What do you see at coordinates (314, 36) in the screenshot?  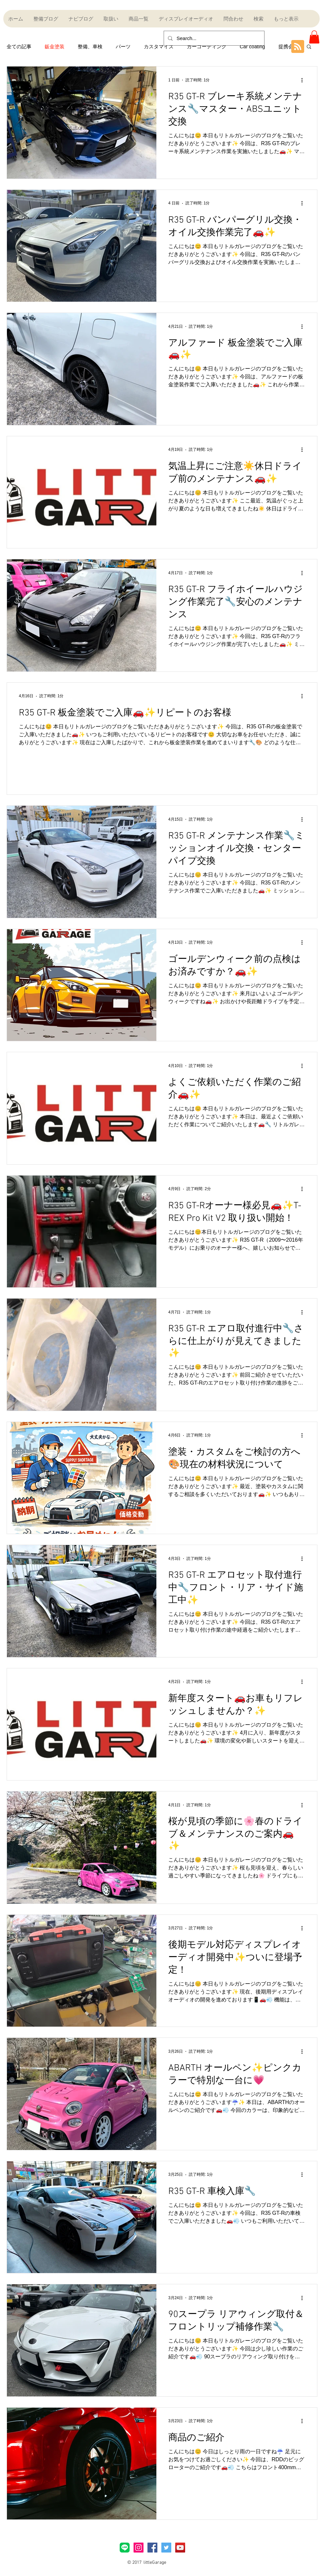 I see `[button]` at bounding box center [314, 36].